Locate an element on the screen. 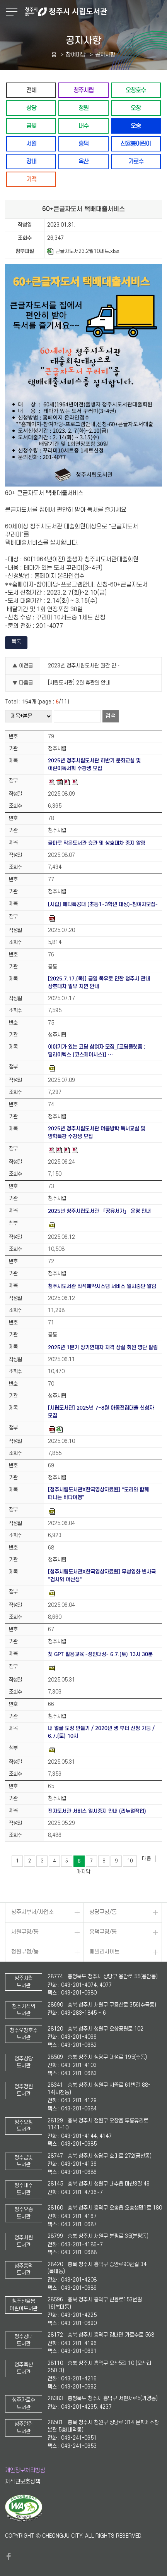 Image resolution: width=167 pixels, height=2576 pixels. 내수 is located at coordinates (83, 125).